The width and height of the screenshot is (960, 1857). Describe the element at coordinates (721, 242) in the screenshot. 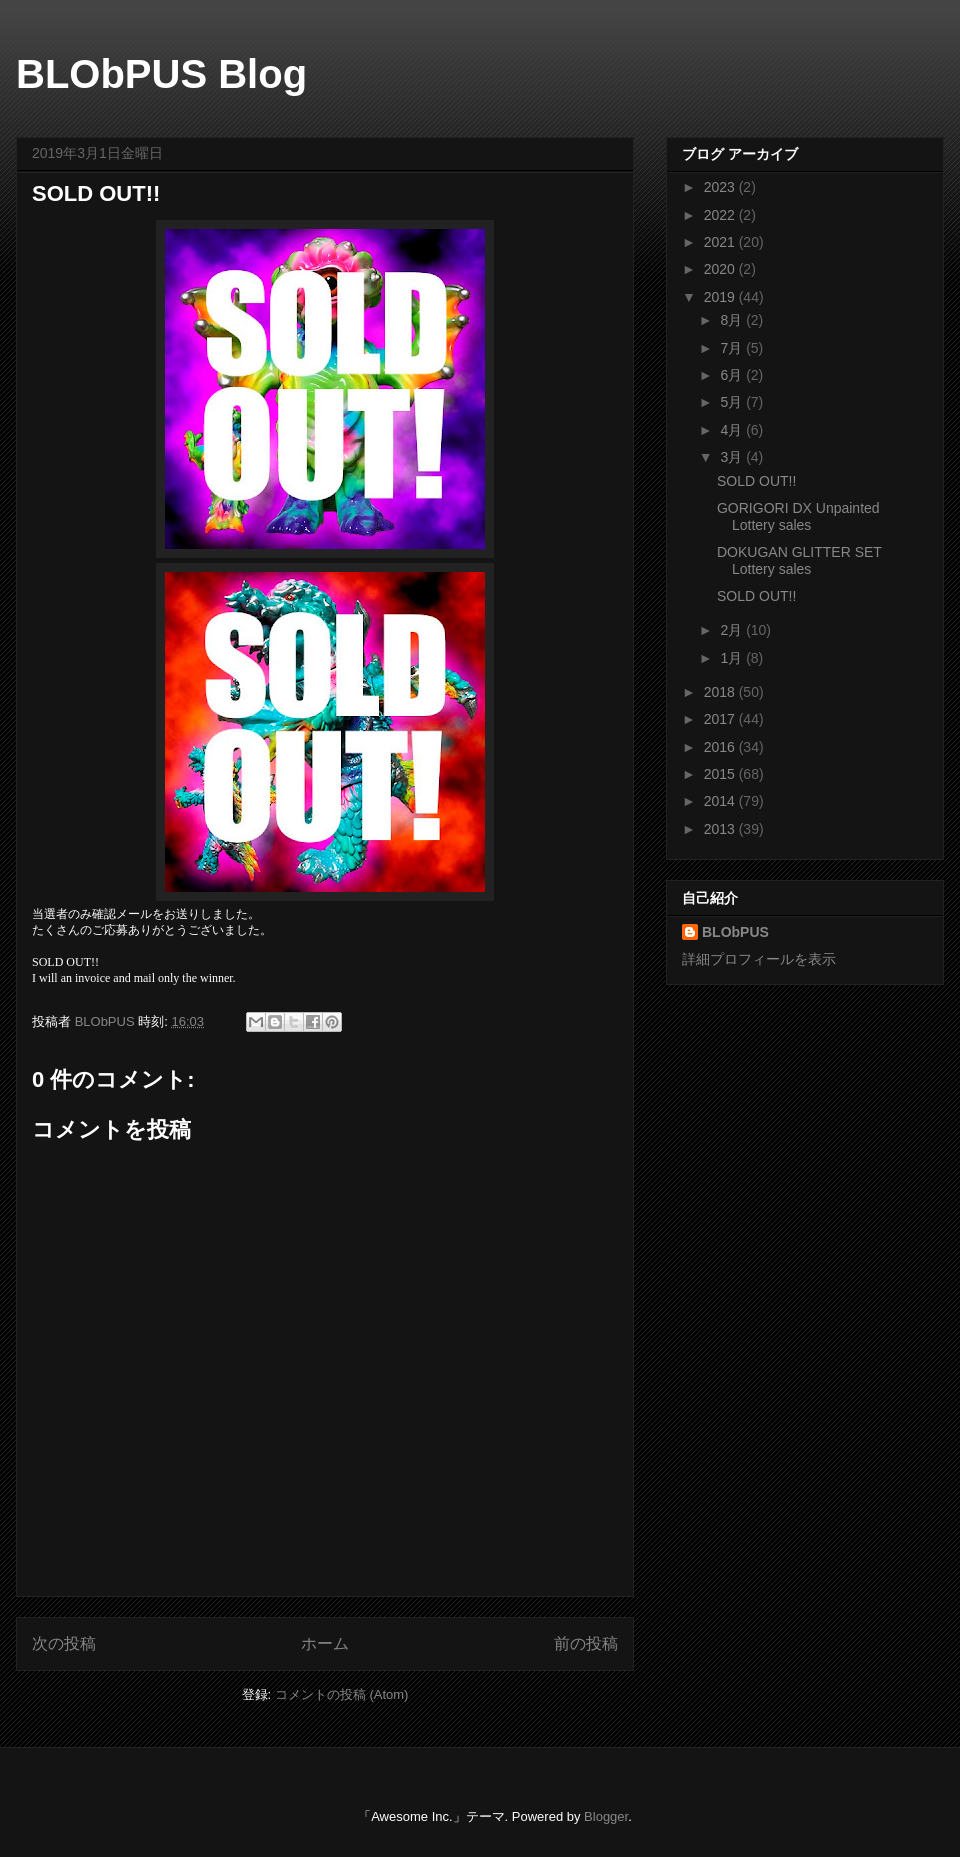

I see `2021` at that location.